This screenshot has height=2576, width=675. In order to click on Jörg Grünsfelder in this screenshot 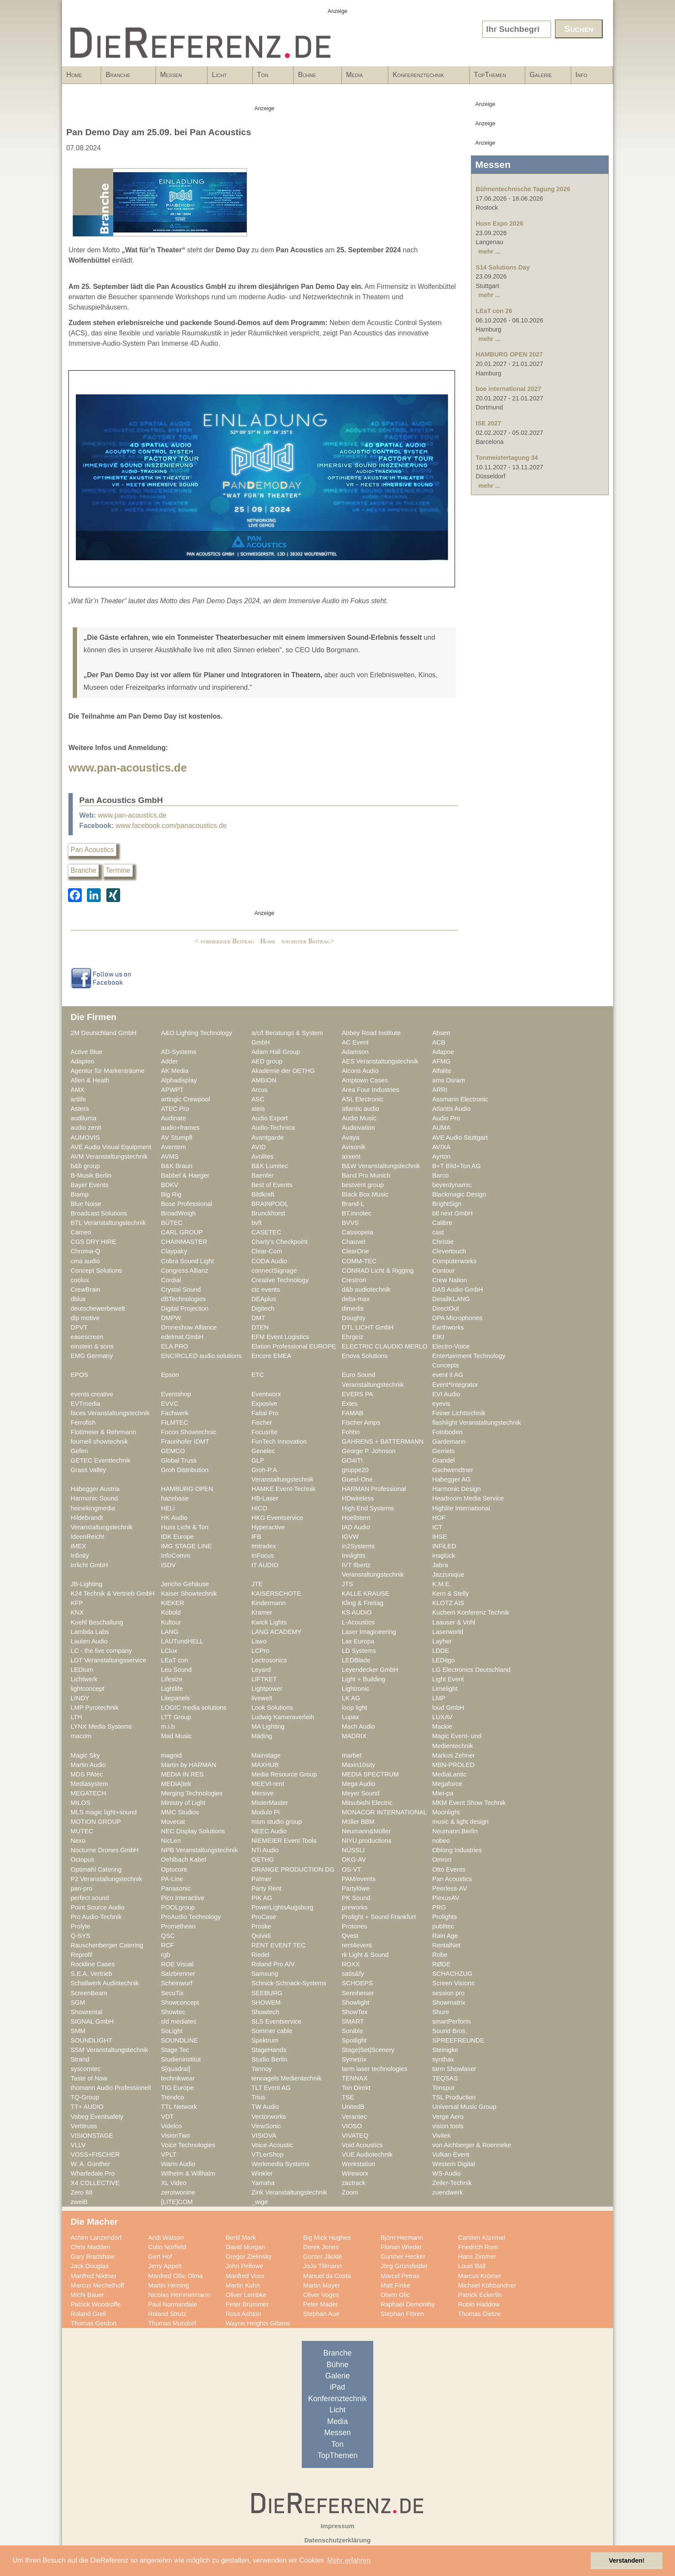, I will do `click(404, 2266)`.